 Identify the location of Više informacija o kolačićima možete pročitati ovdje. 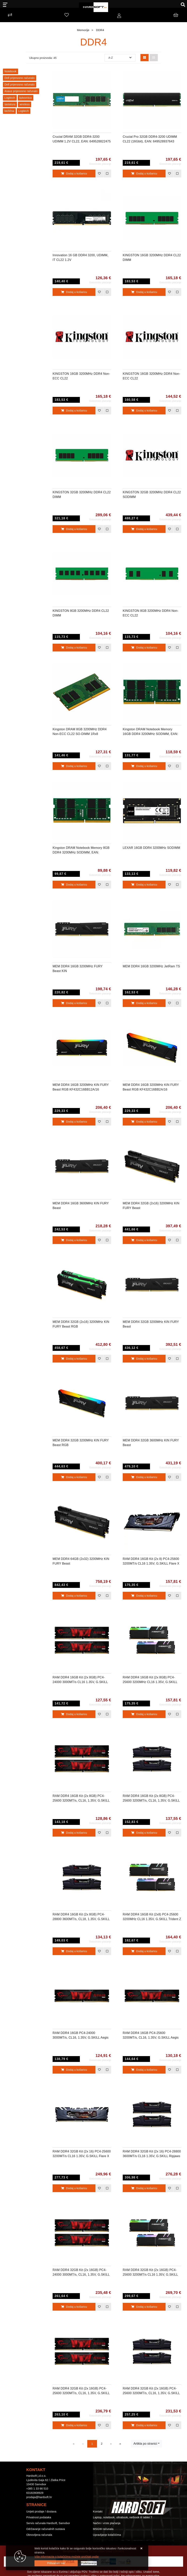
(66, 2556).